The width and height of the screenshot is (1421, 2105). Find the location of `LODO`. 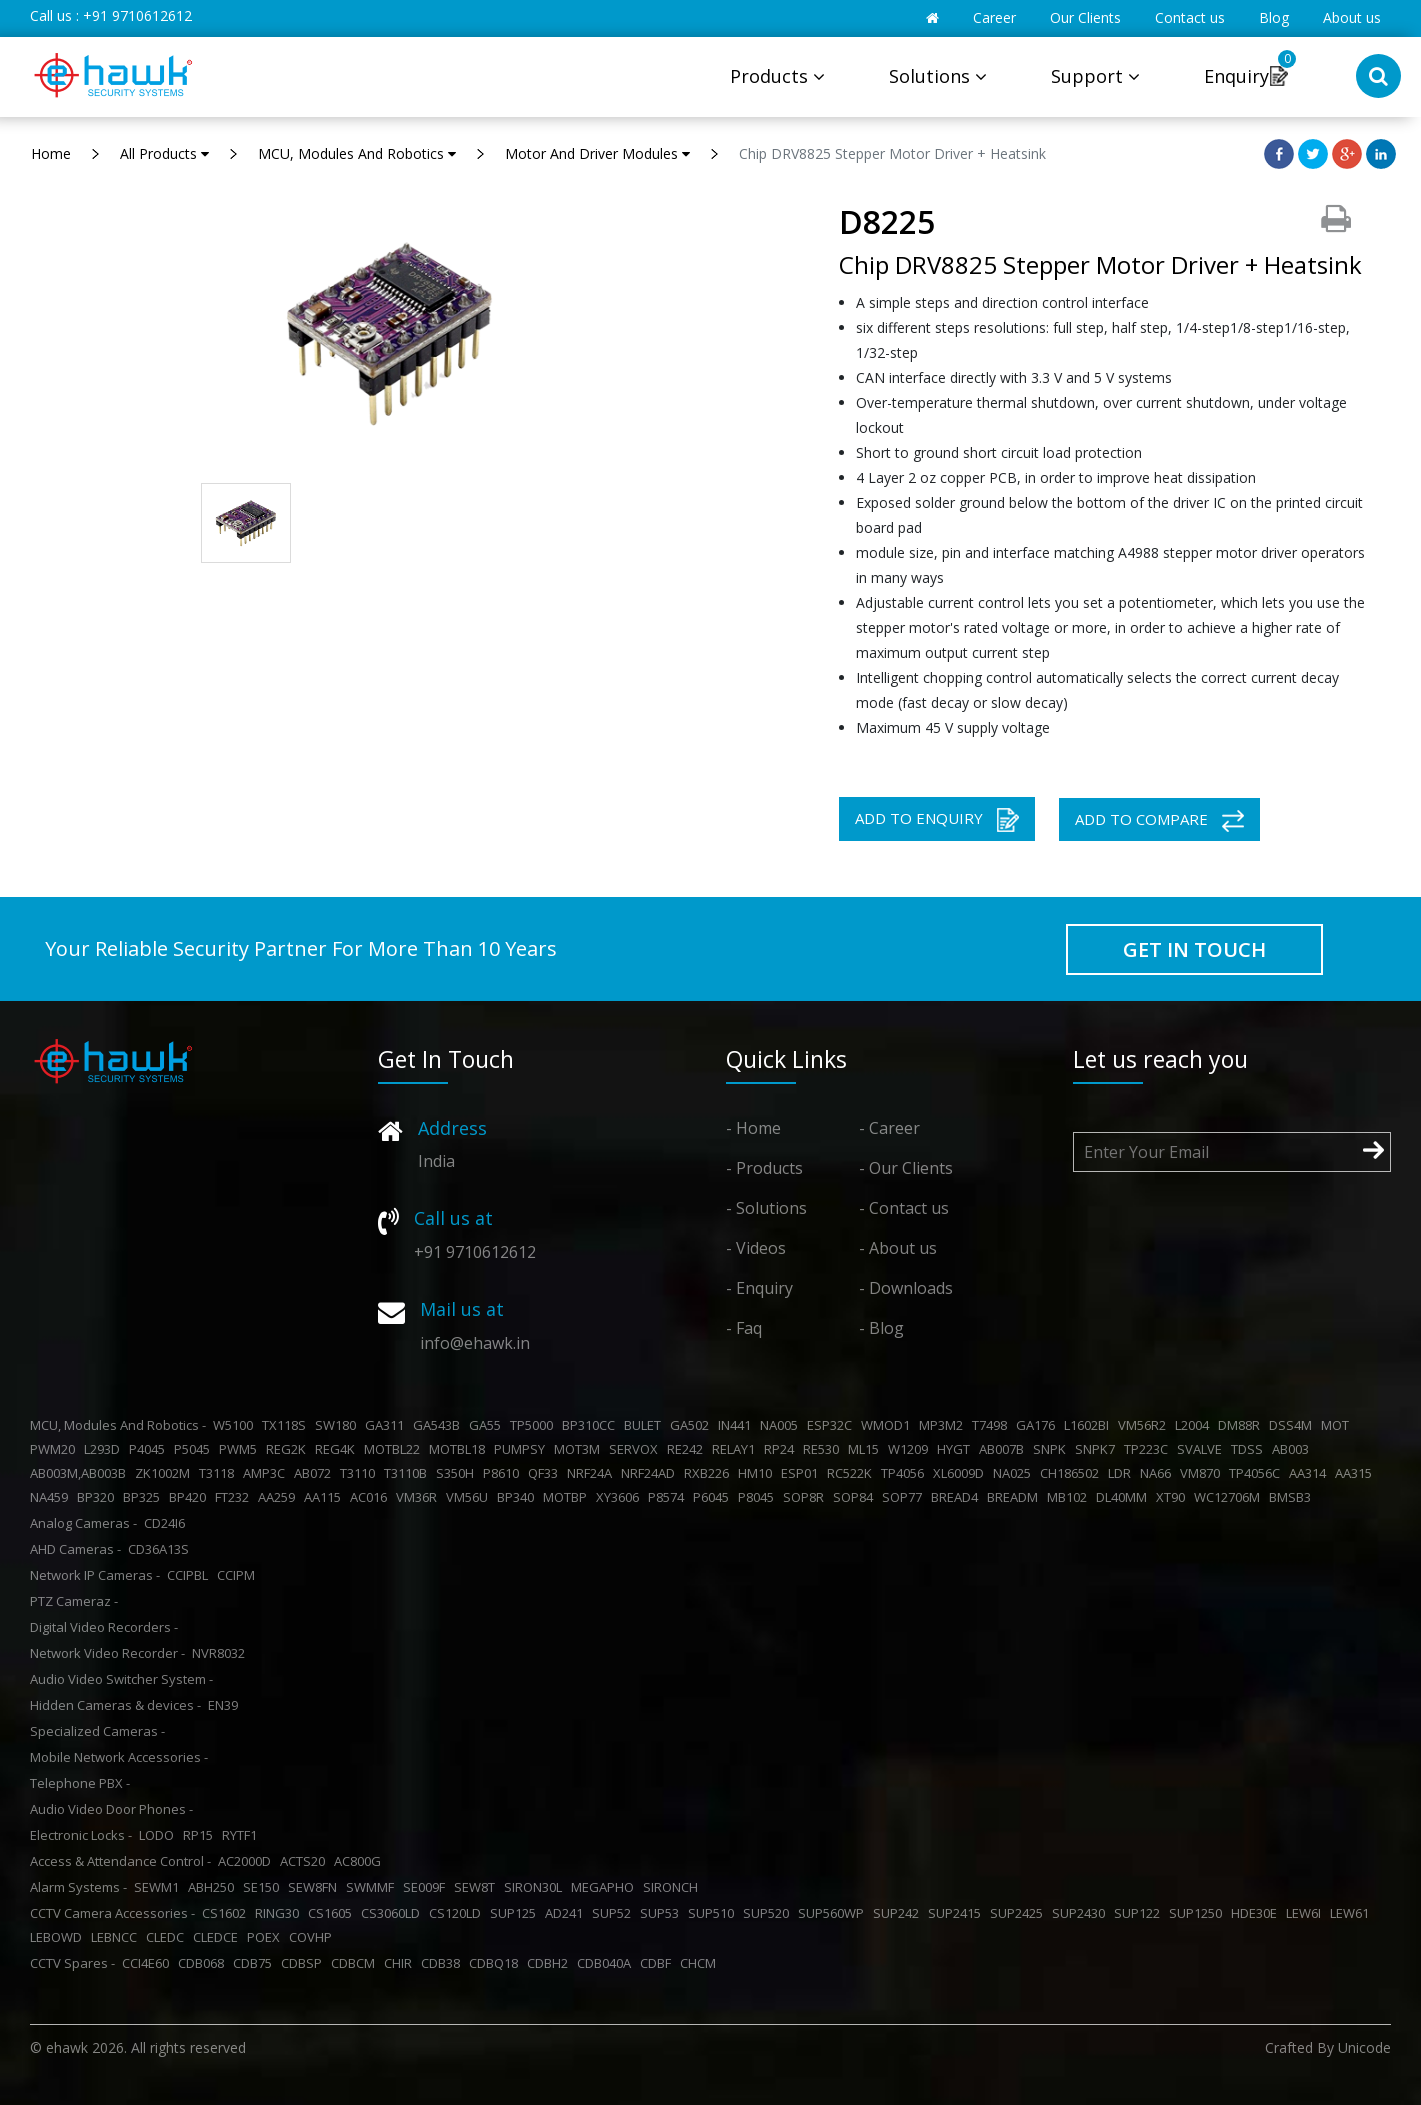

LODO is located at coordinates (159, 1835).